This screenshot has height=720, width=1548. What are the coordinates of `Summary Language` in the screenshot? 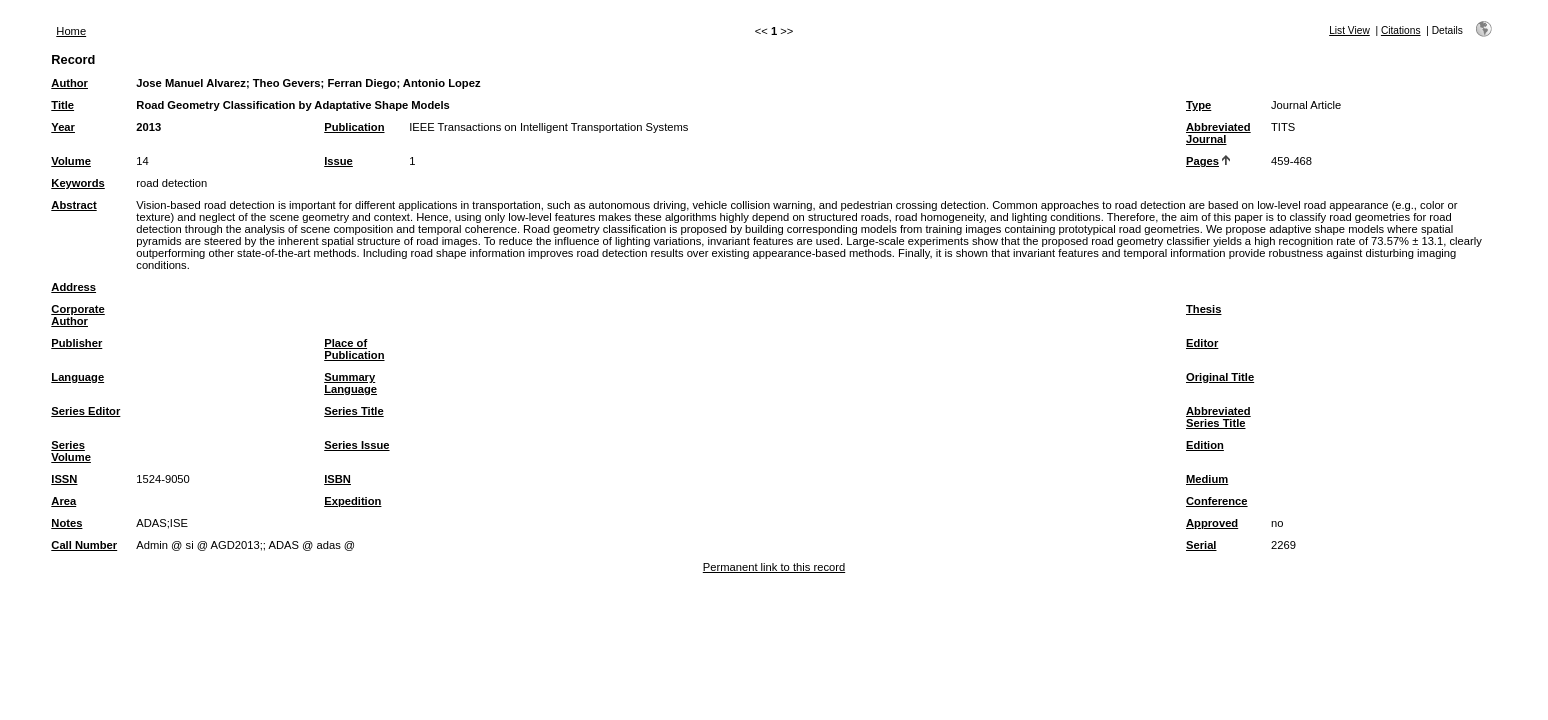 It's located at (350, 383).